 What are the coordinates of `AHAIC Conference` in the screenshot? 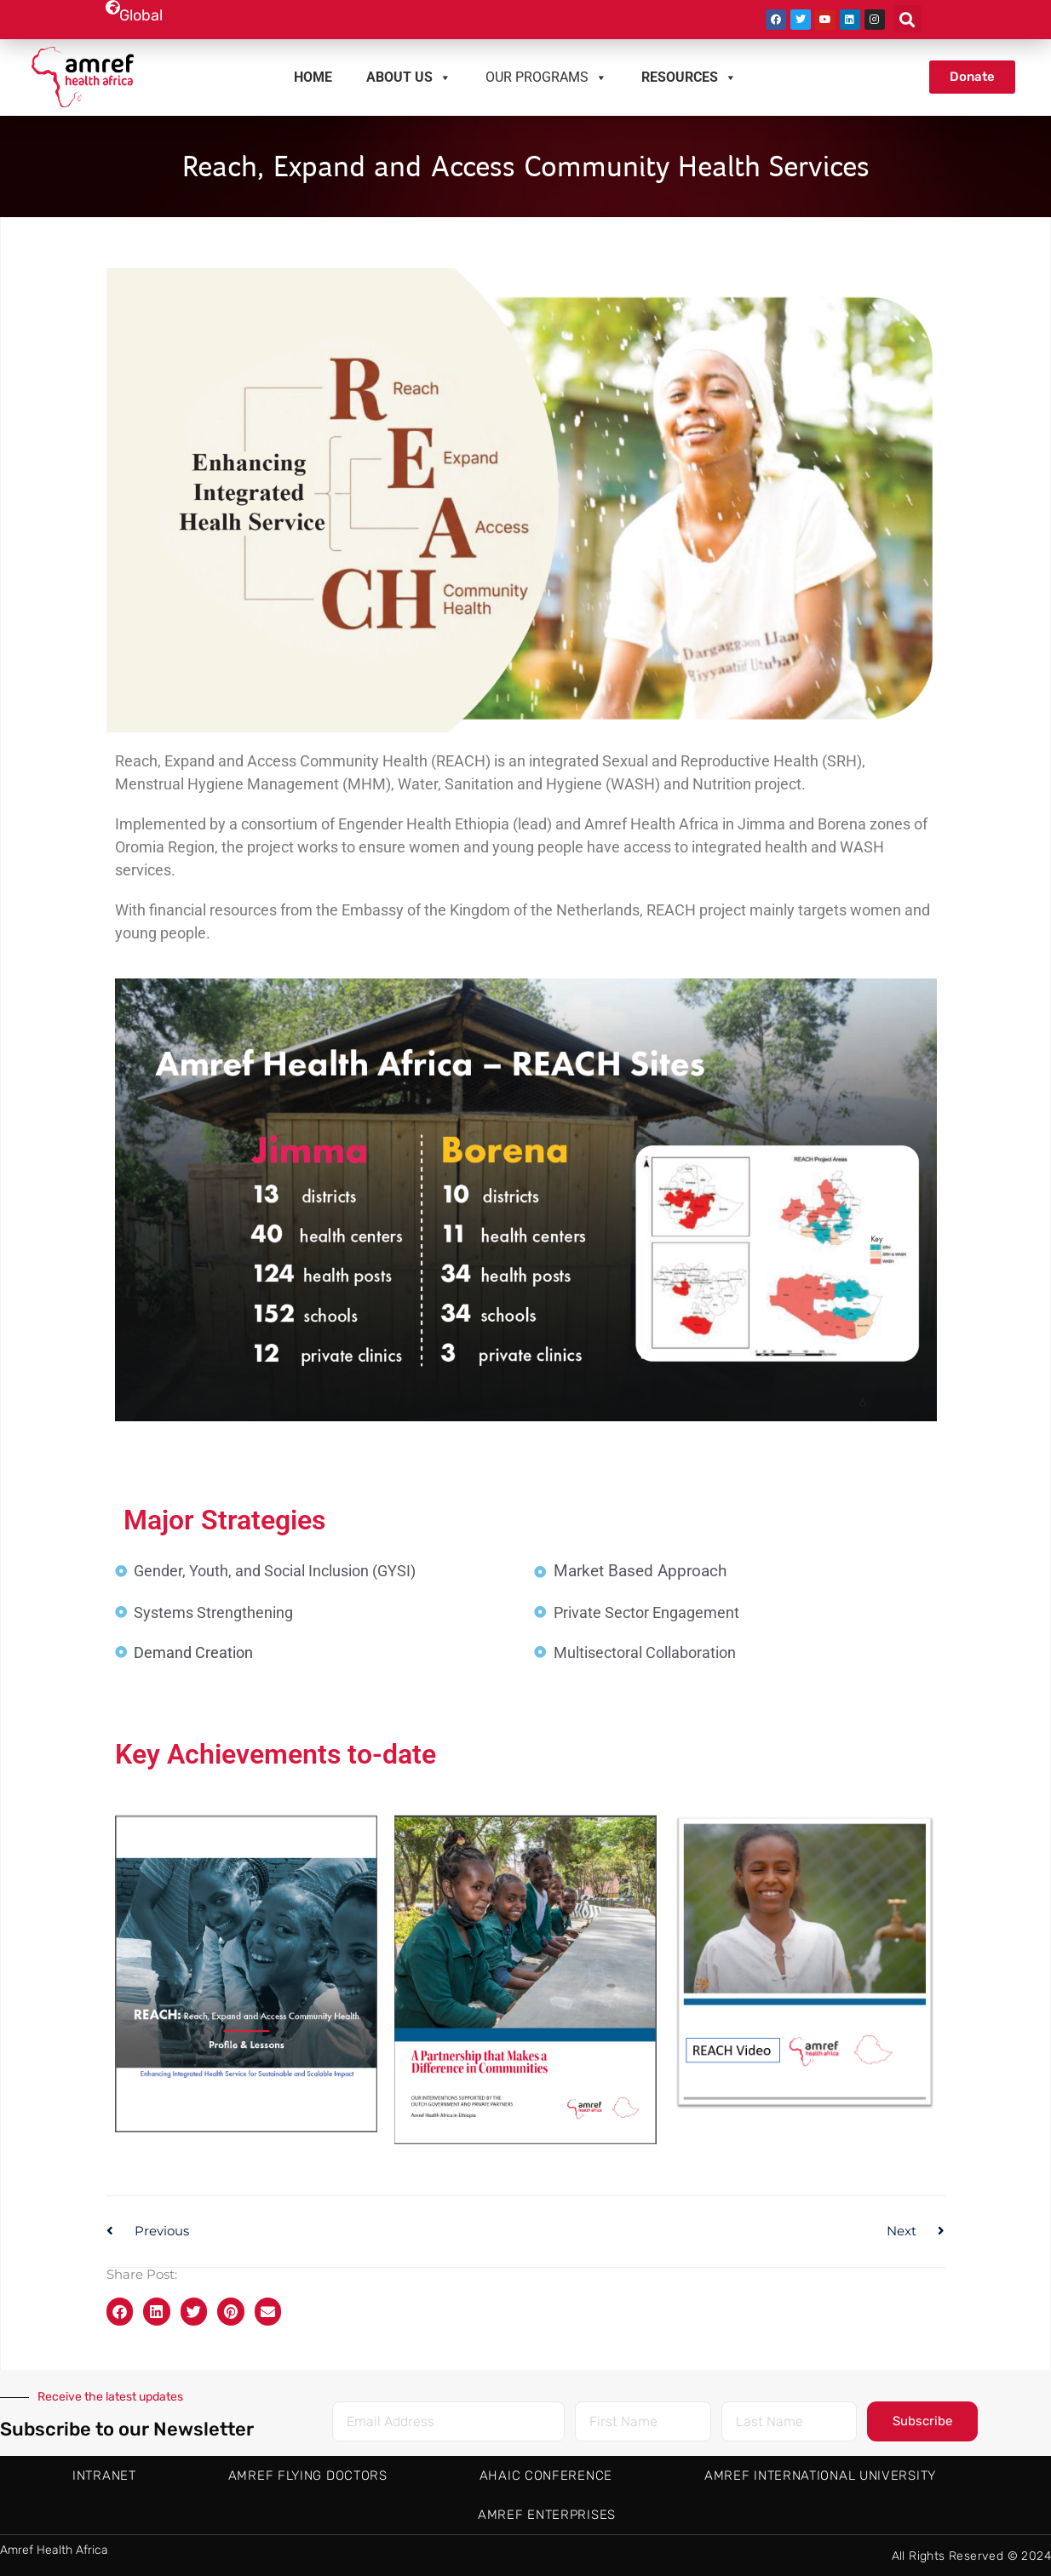 It's located at (546, 2475).